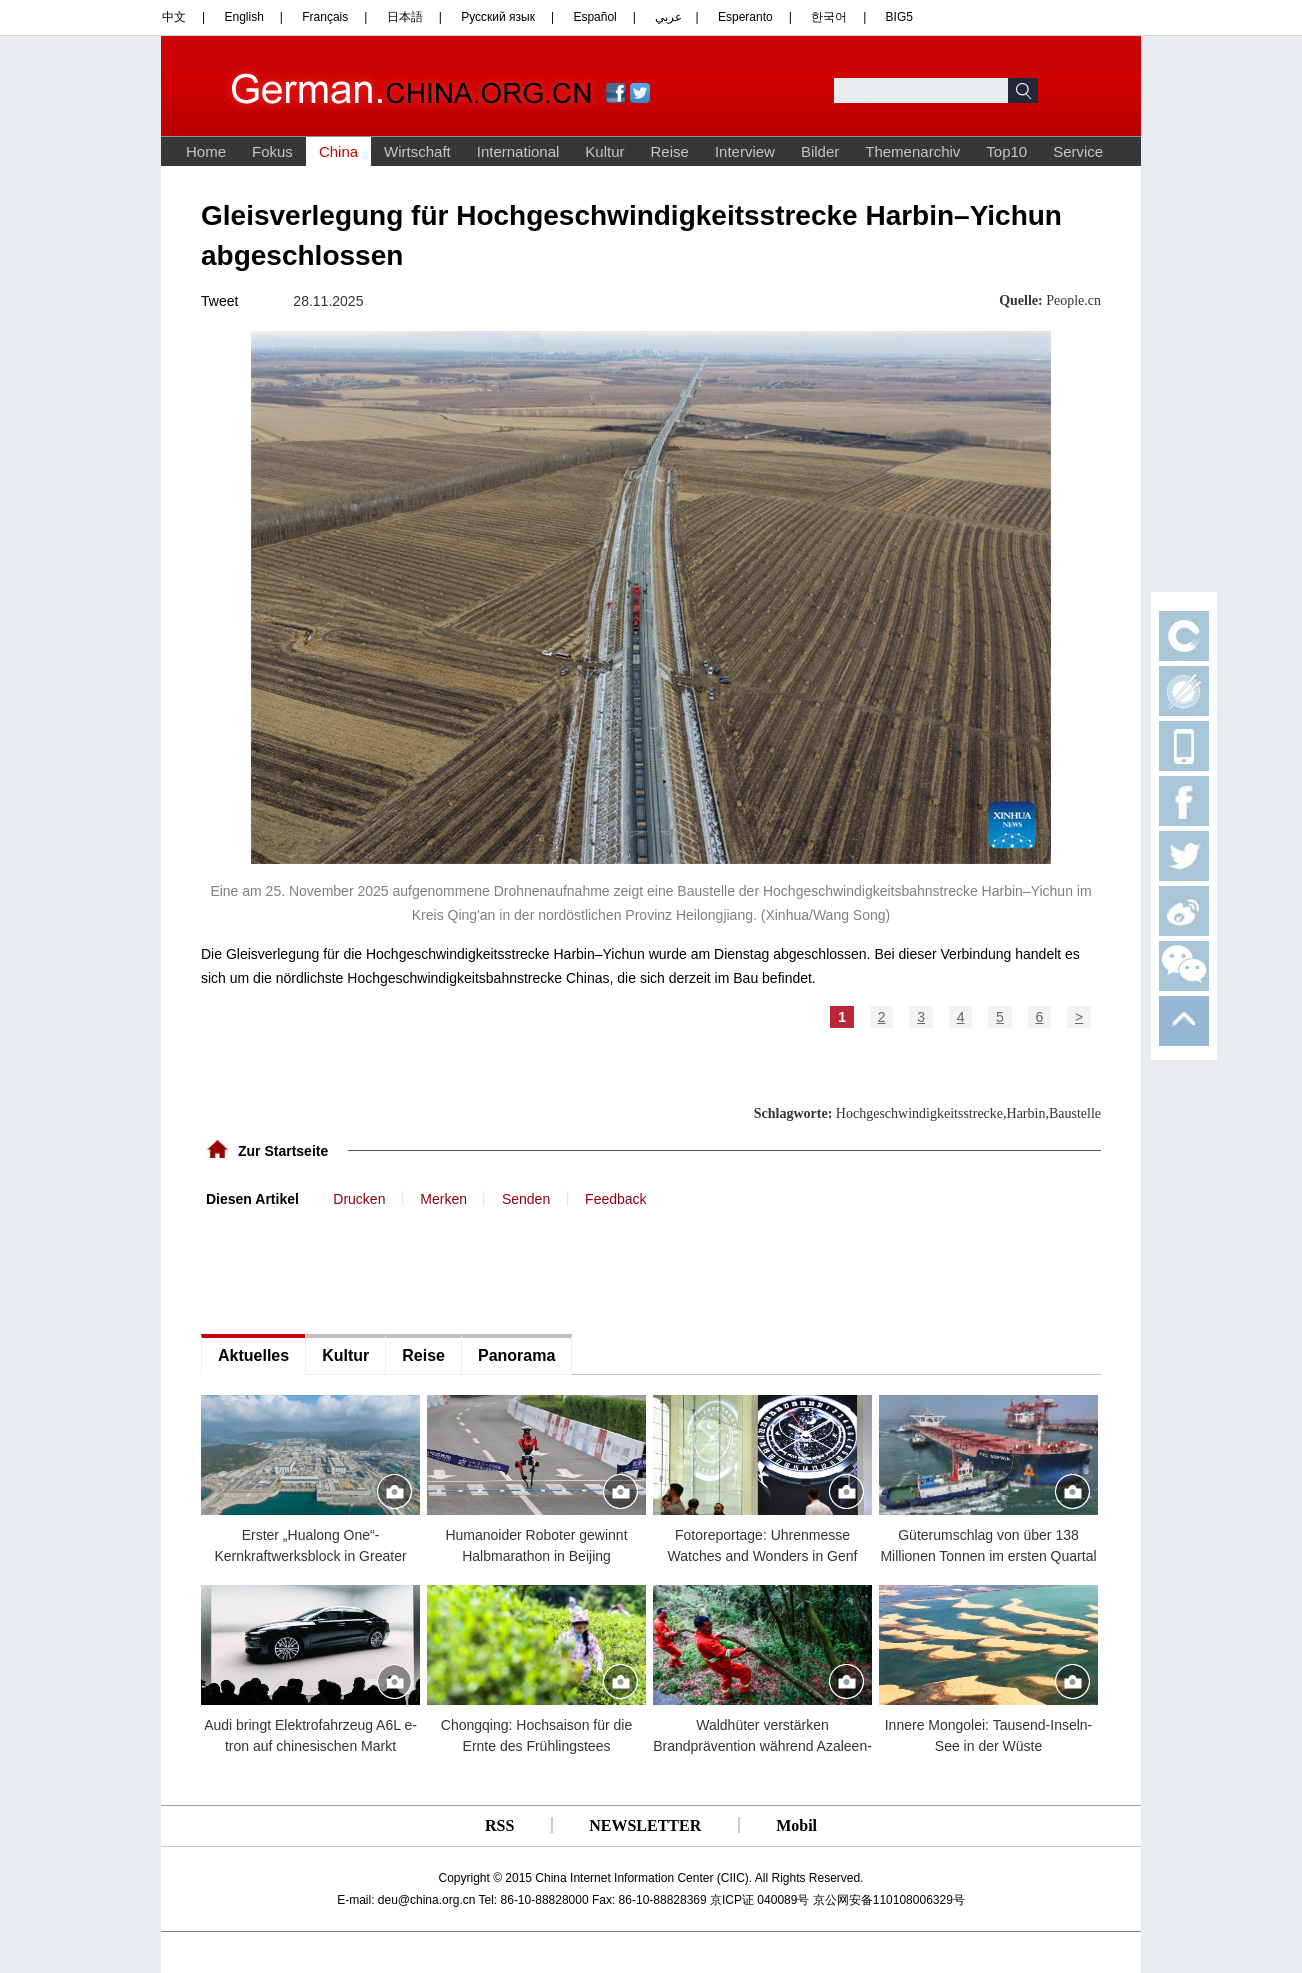 The height and width of the screenshot is (1973, 1302). Describe the element at coordinates (351, 1269) in the screenshot. I see `[Advertisement]` at that location.